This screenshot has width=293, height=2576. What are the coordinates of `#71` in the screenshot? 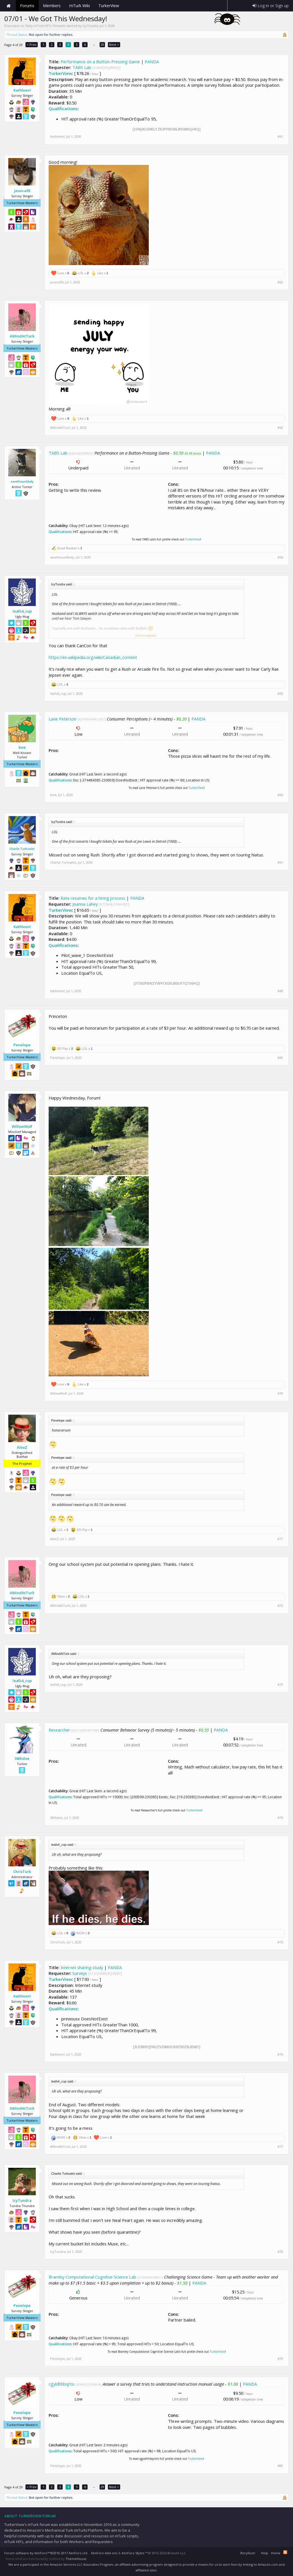 It's located at (280, 1539).